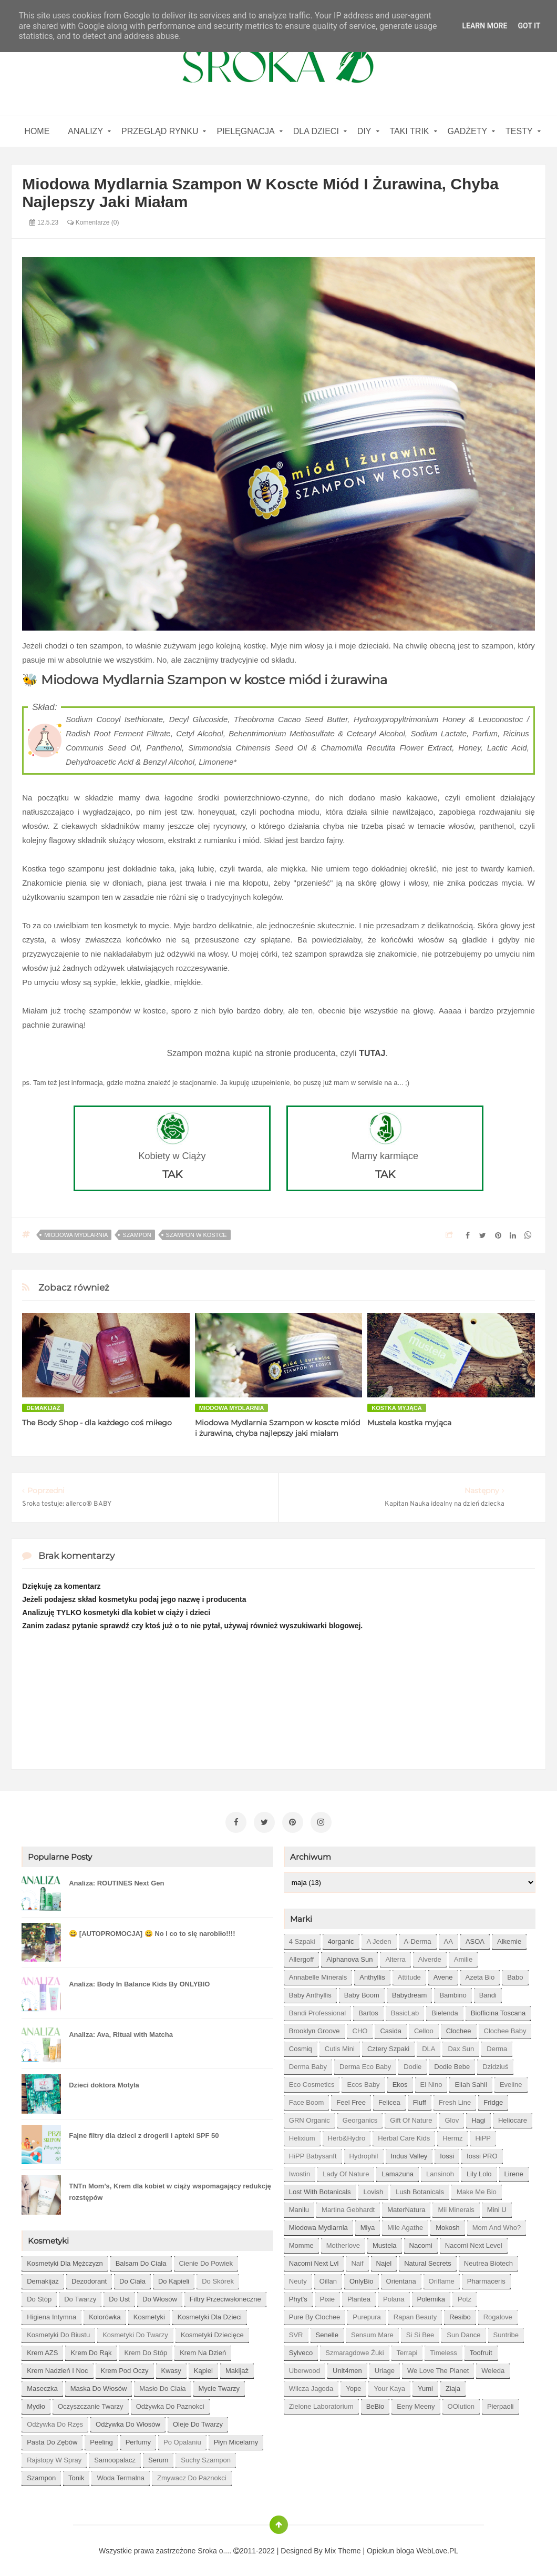 The height and width of the screenshot is (2576, 557). Describe the element at coordinates (515, 1974) in the screenshot. I see `Babo` at that location.